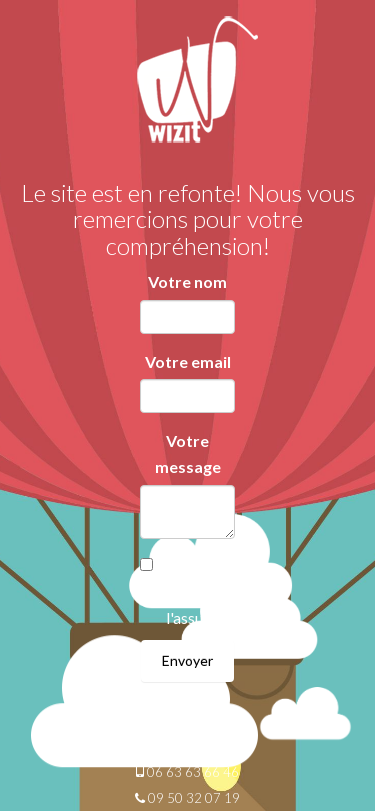 The width and height of the screenshot is (375, 811). I want to click on Votre email, so click(188, 361).